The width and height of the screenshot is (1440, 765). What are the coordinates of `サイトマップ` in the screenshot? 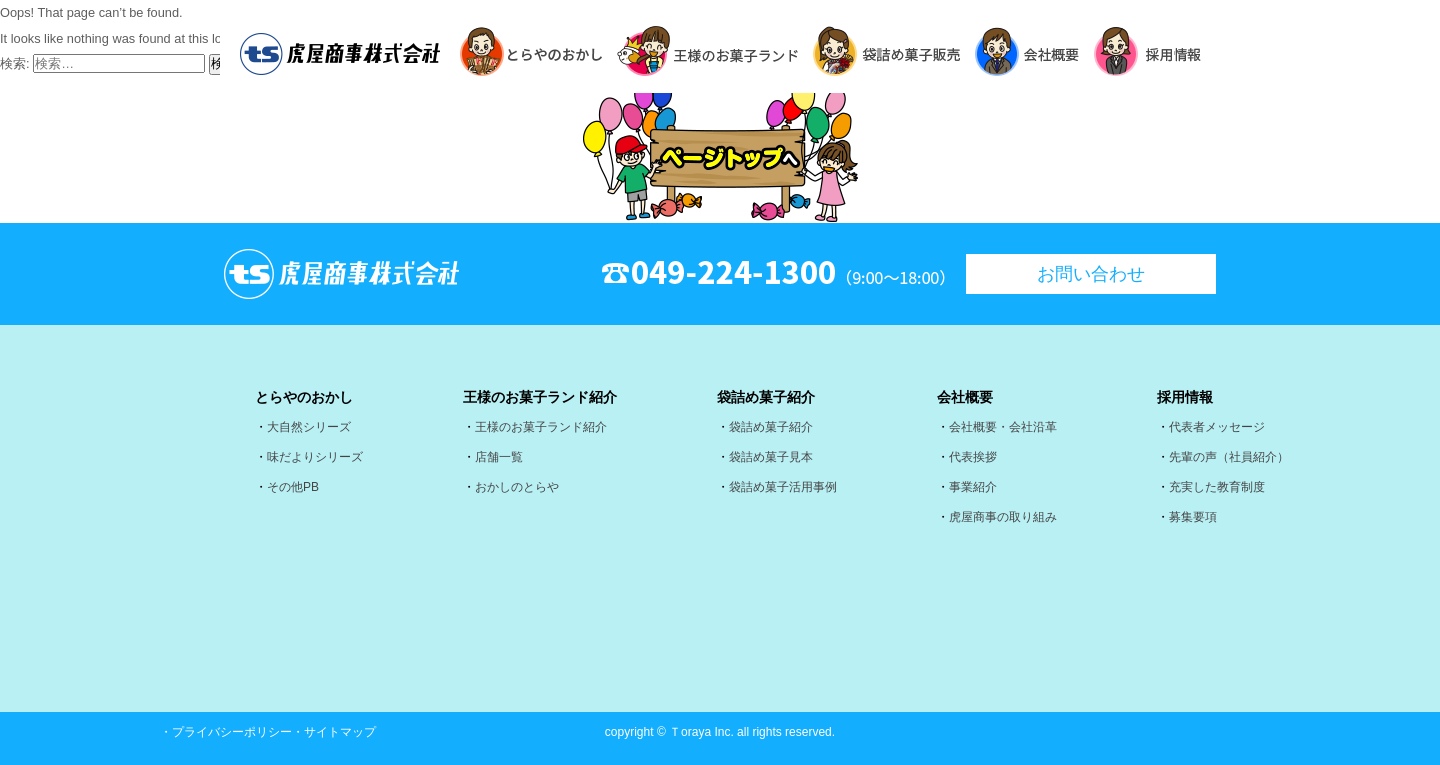 It's located at (340, 732).